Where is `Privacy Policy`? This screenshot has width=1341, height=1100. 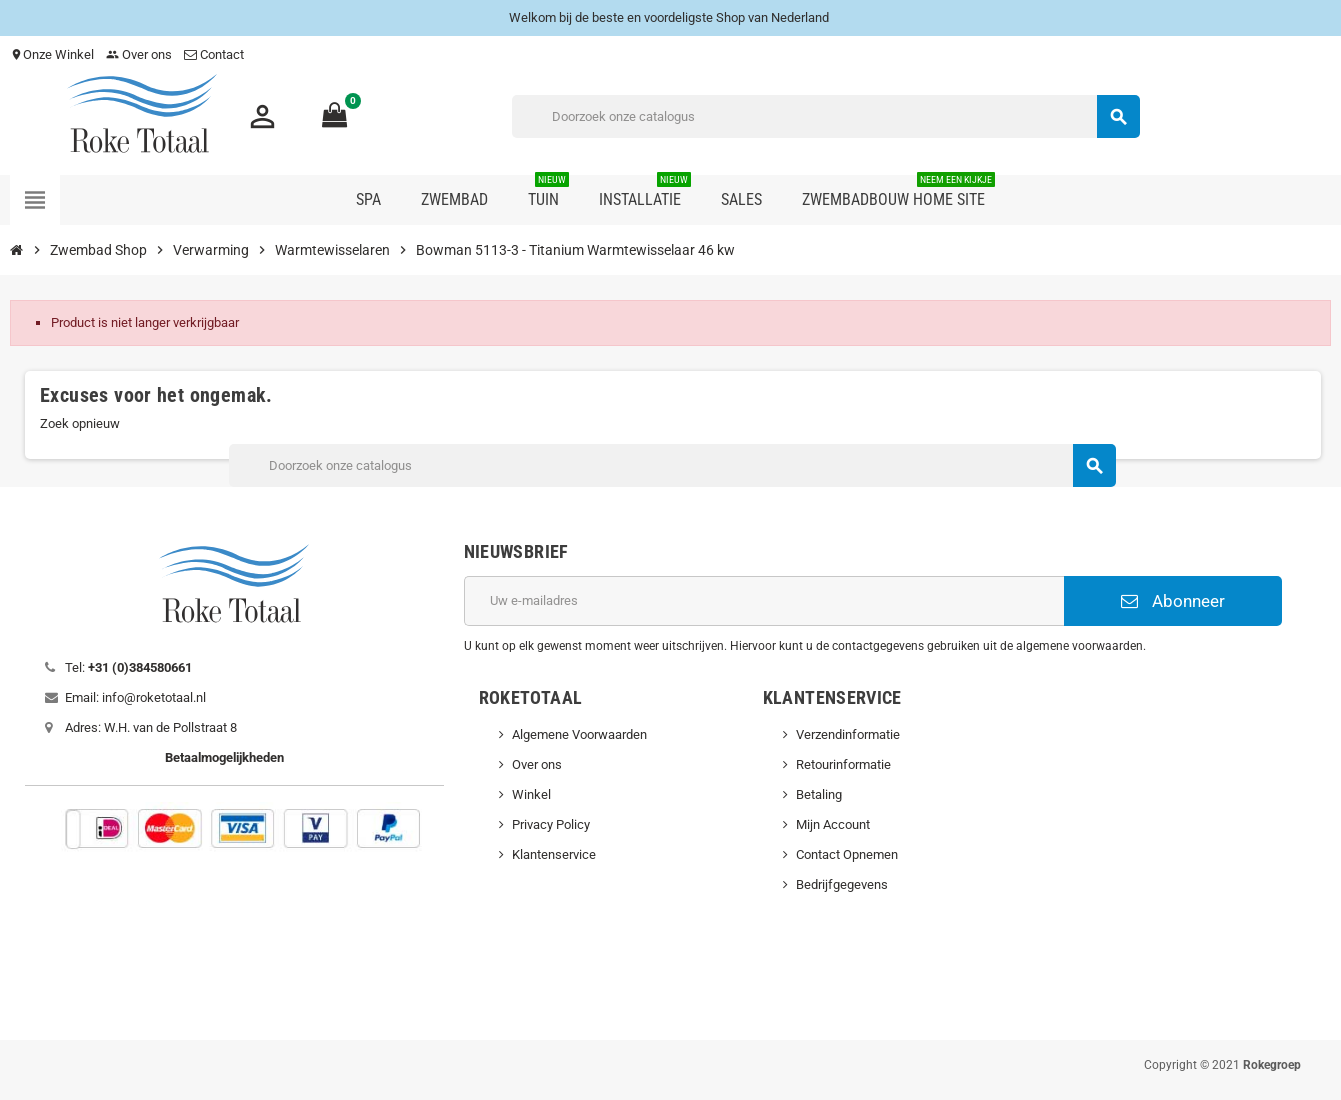 Privacy Policy is located at coordinates (551, 824).